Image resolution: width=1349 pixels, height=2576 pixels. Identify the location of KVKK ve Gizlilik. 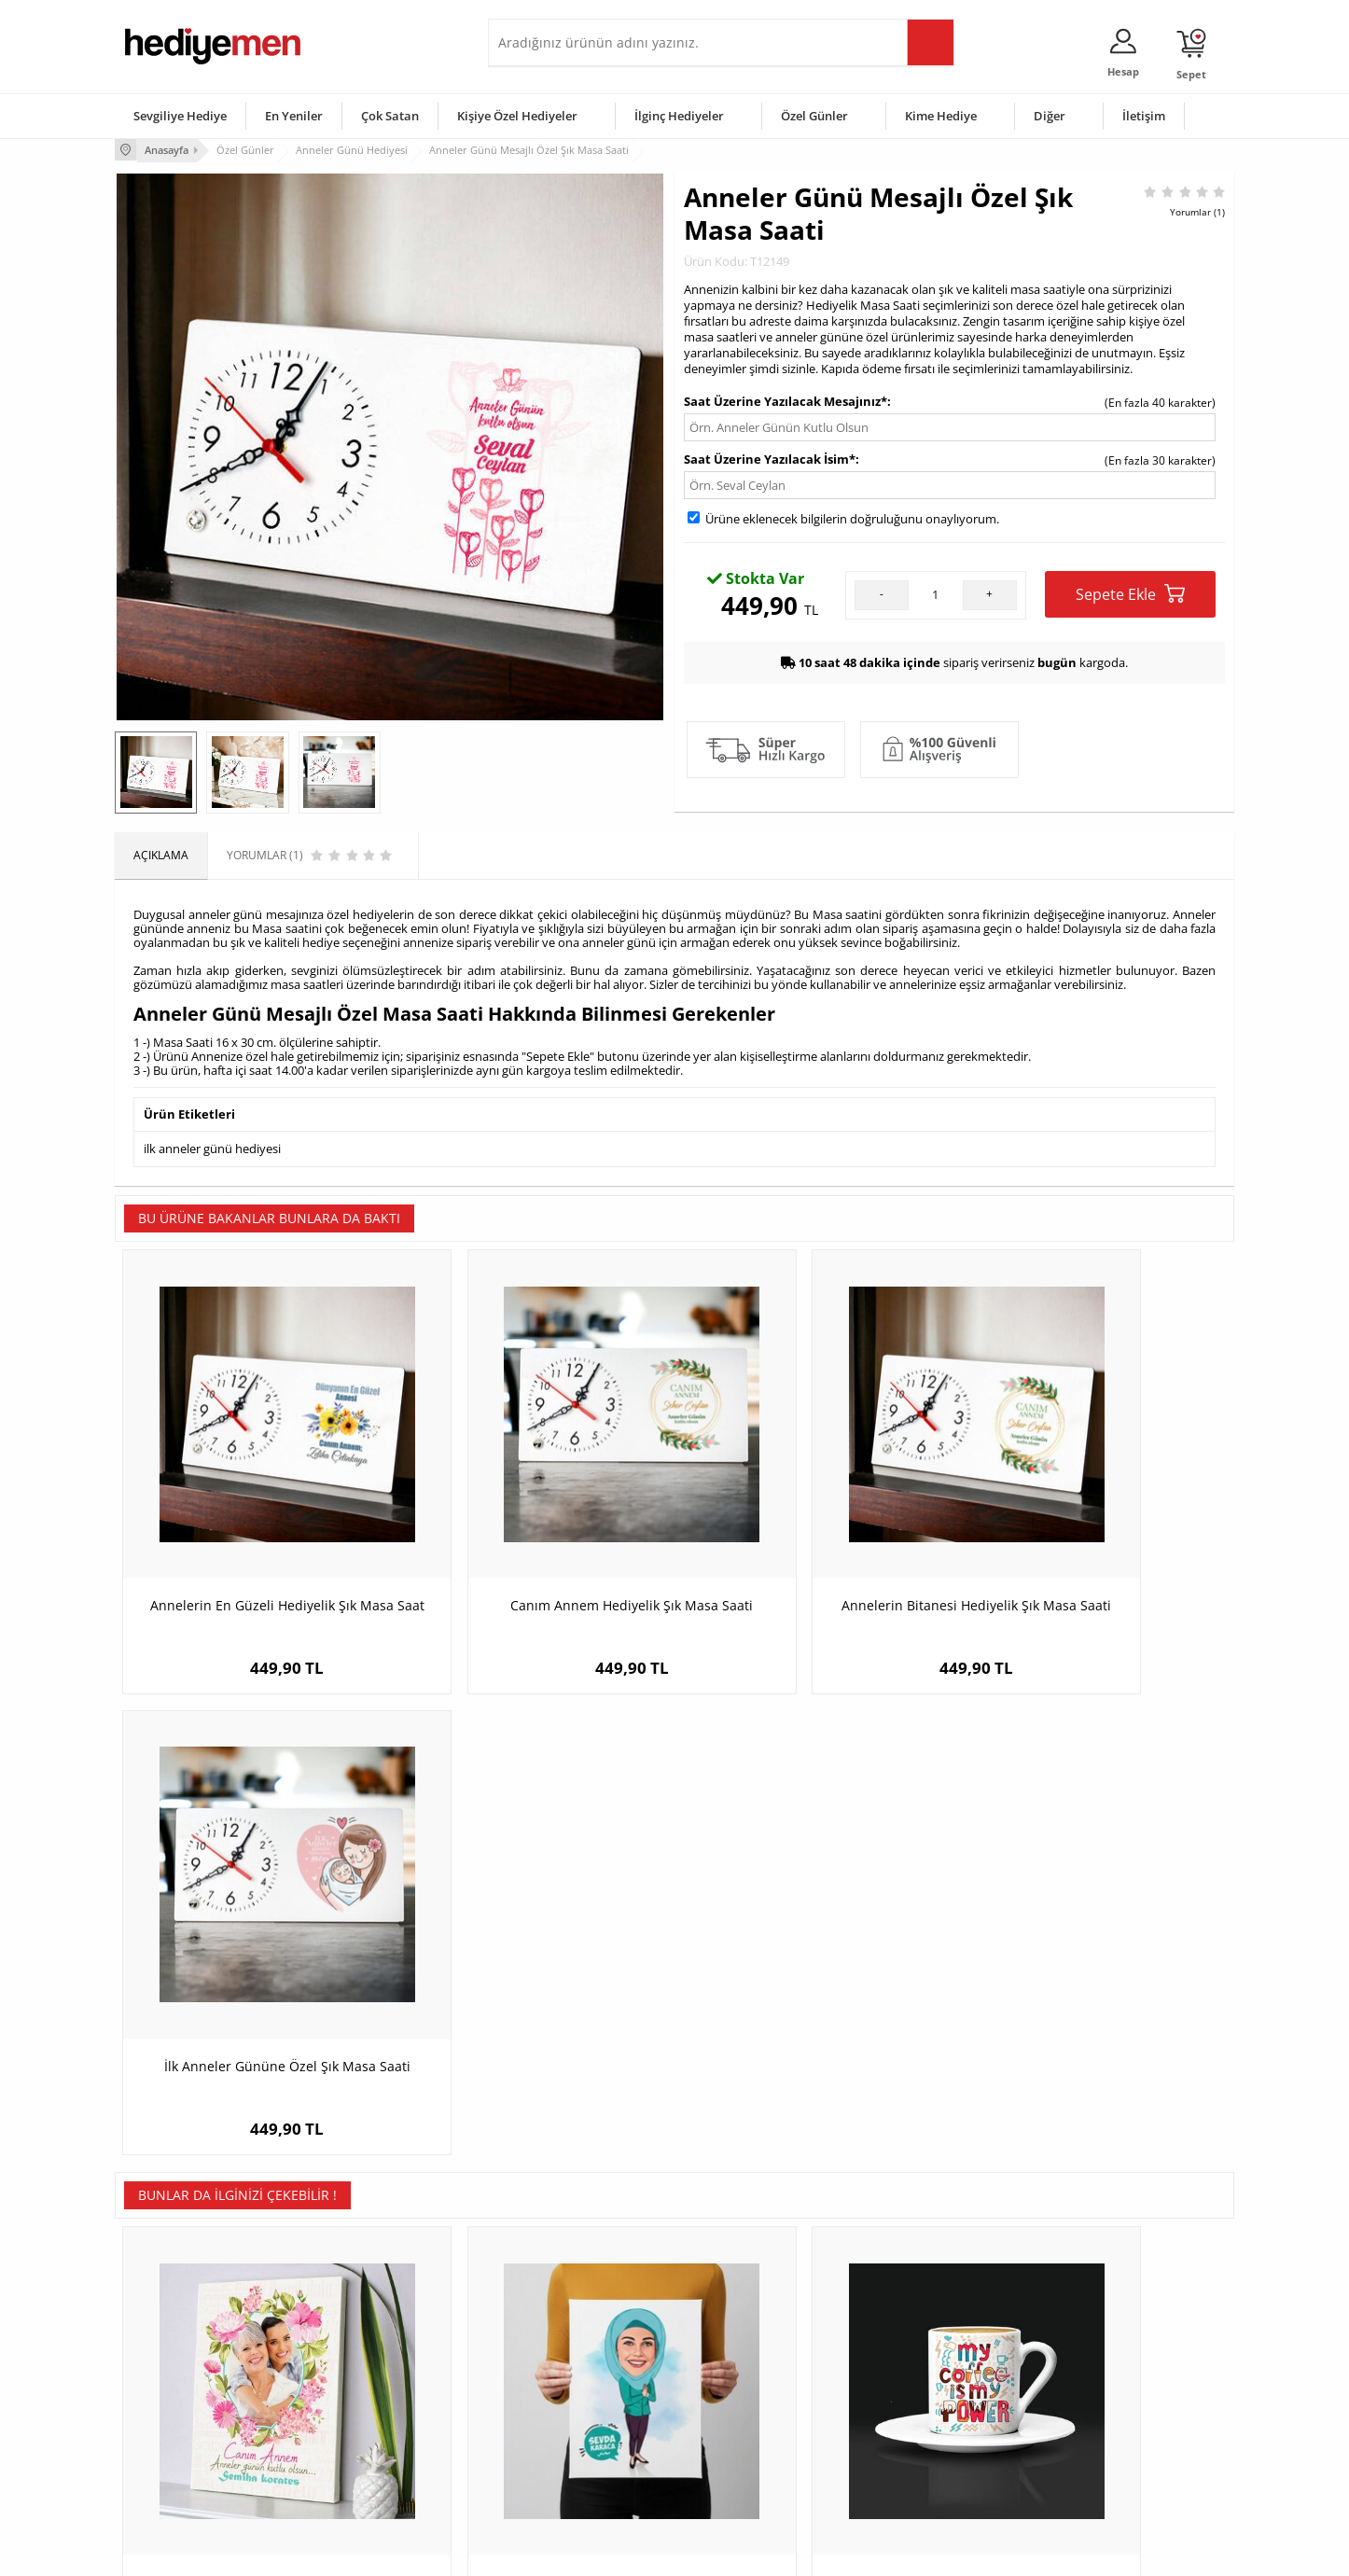
(163, 2445).